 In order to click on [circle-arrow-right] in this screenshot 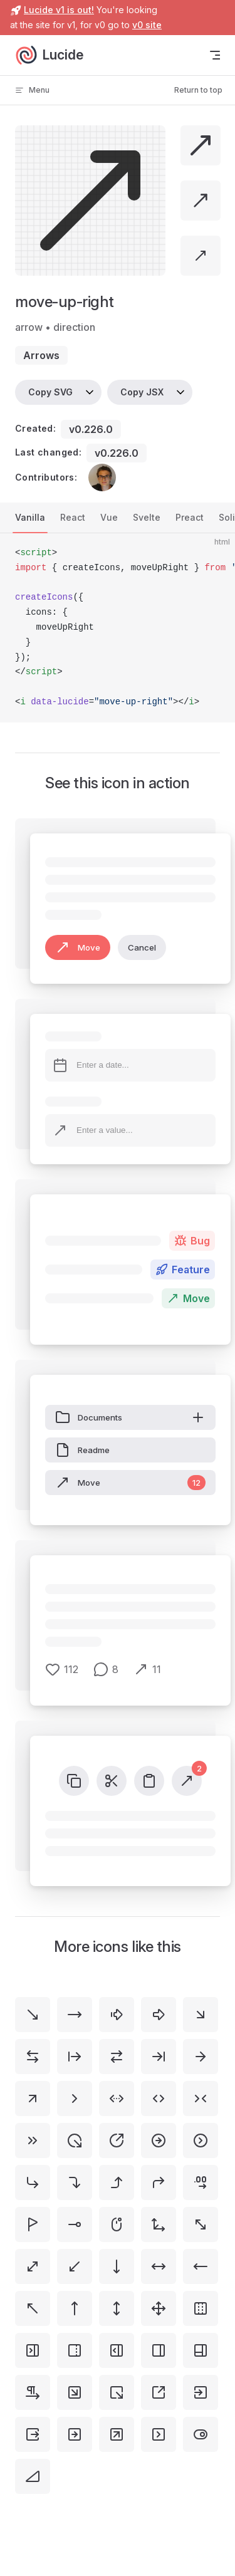, I will do `click(158, 2140)`.